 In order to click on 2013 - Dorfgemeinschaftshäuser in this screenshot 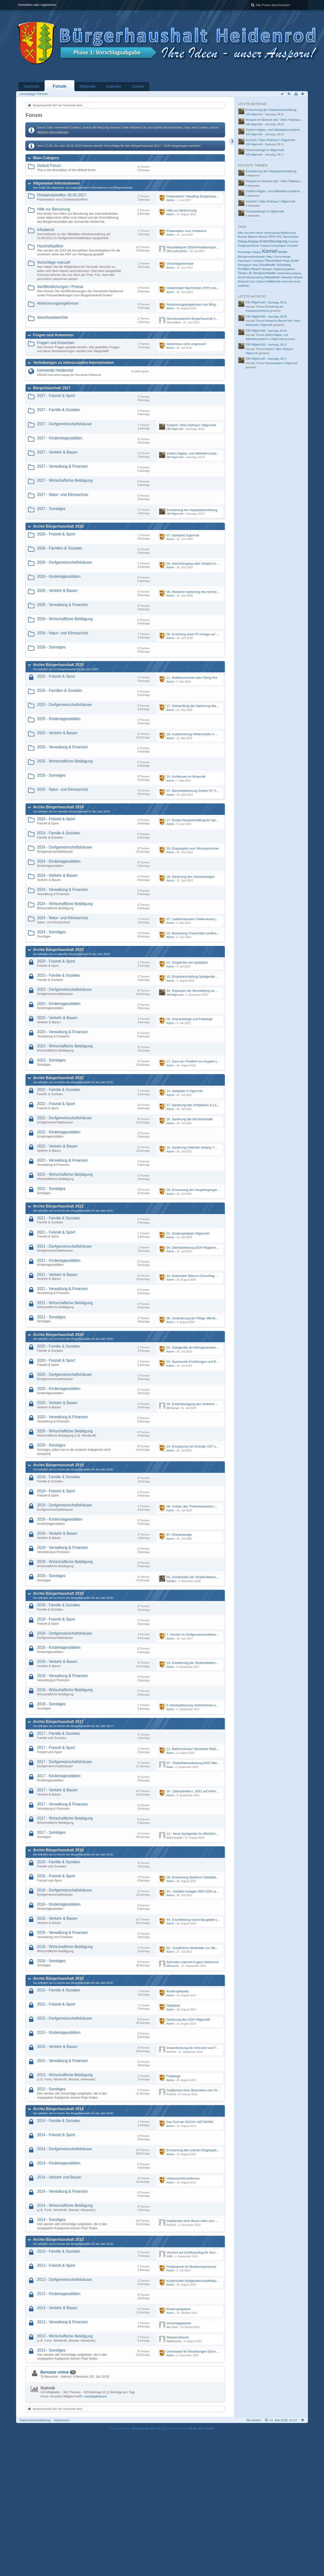, I will do `click(64, 2279)`.